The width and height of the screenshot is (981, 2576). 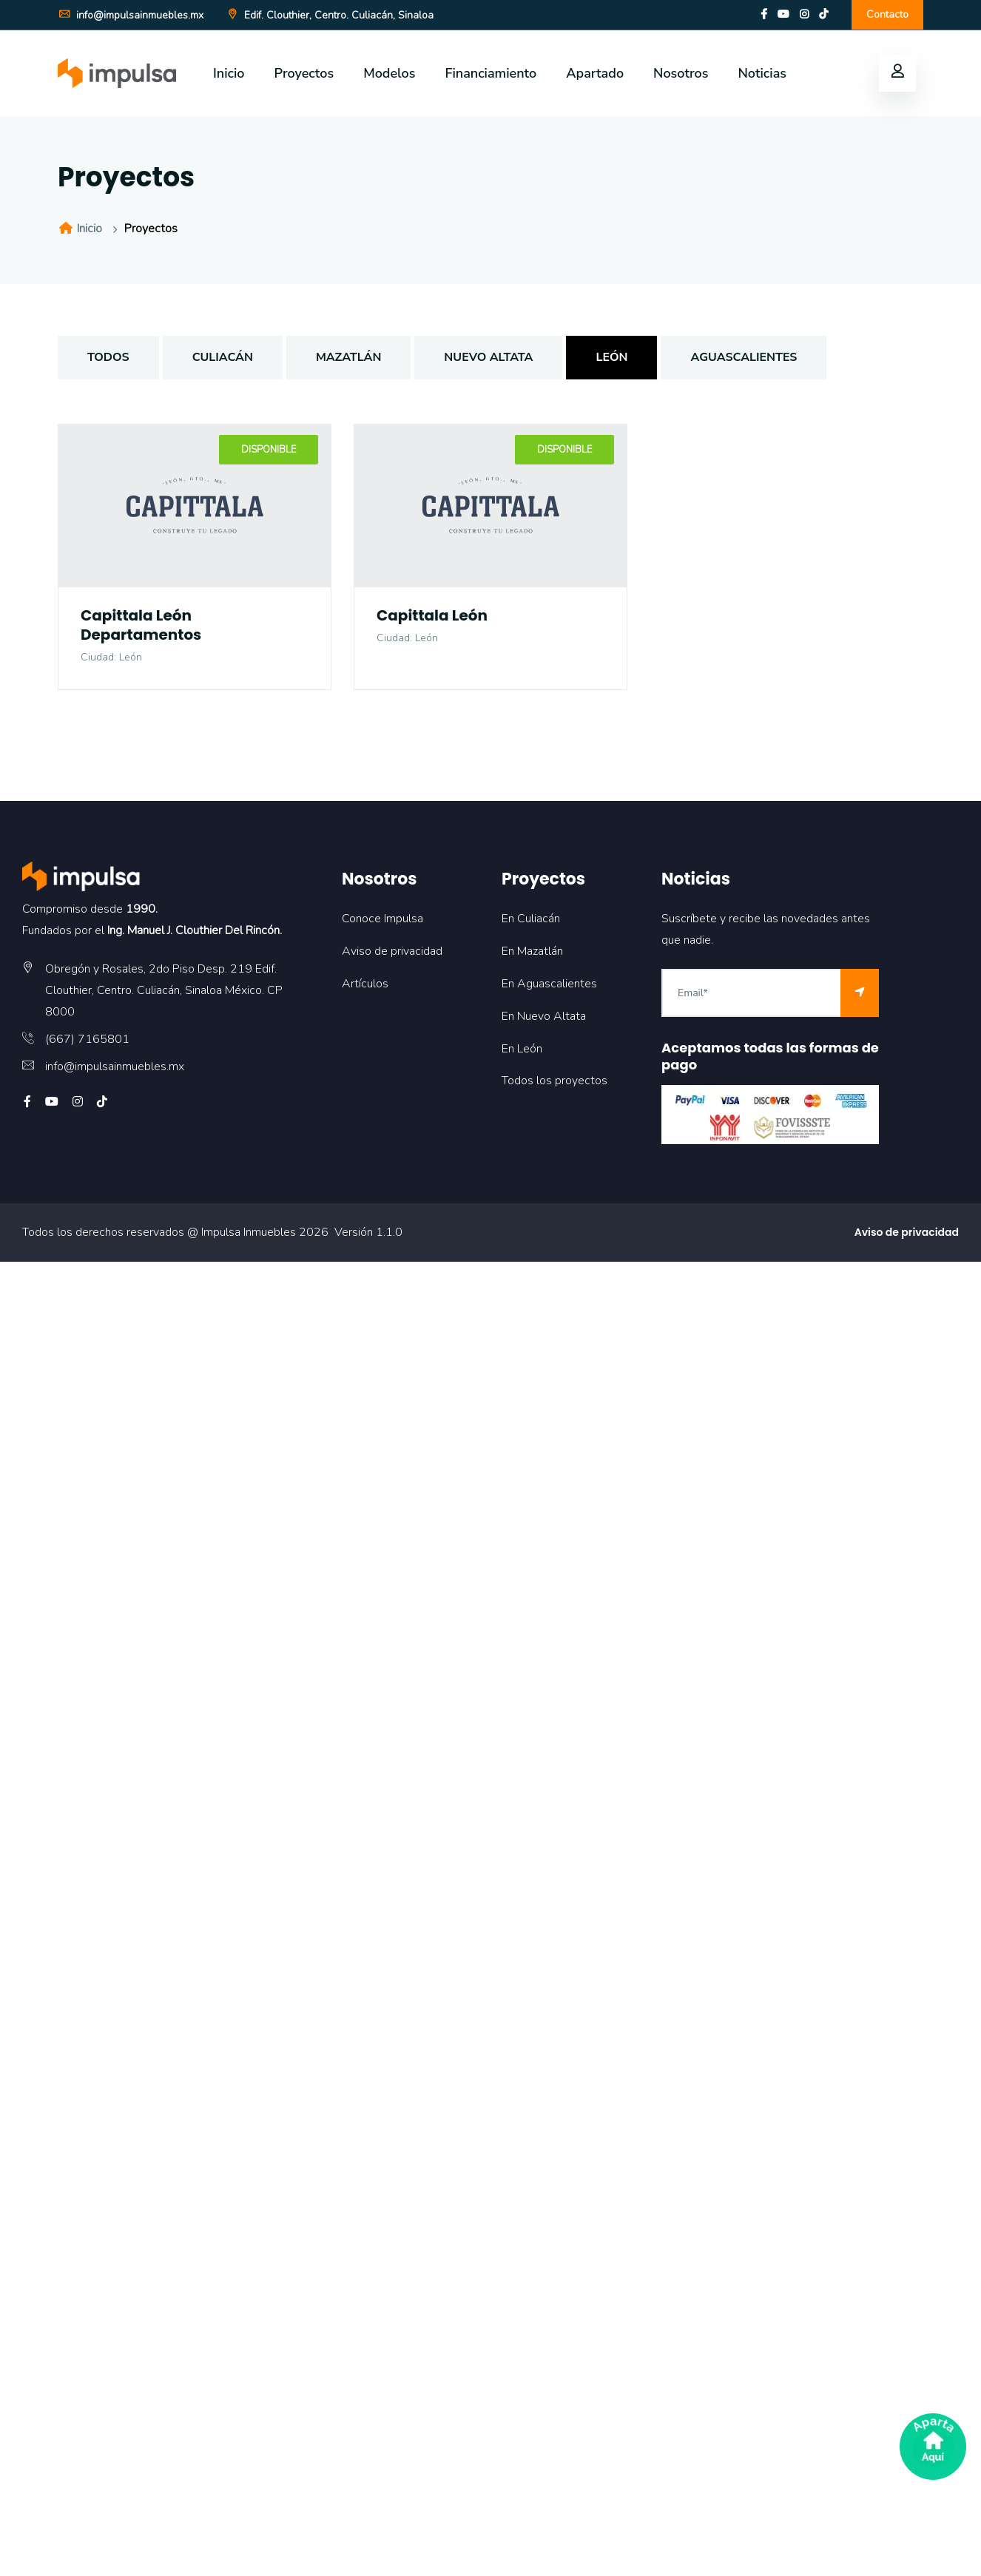 What do you see at coordinates (762, 73) in the screenshot?
I see `Noticias` at bounding box center [762, 73].